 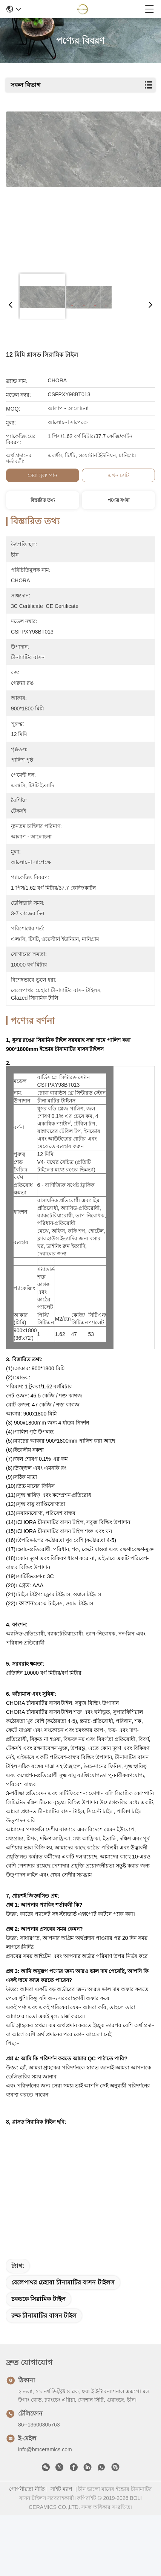 I want to click on সাইট ম্যাপ, so click(x=61, y=2496).